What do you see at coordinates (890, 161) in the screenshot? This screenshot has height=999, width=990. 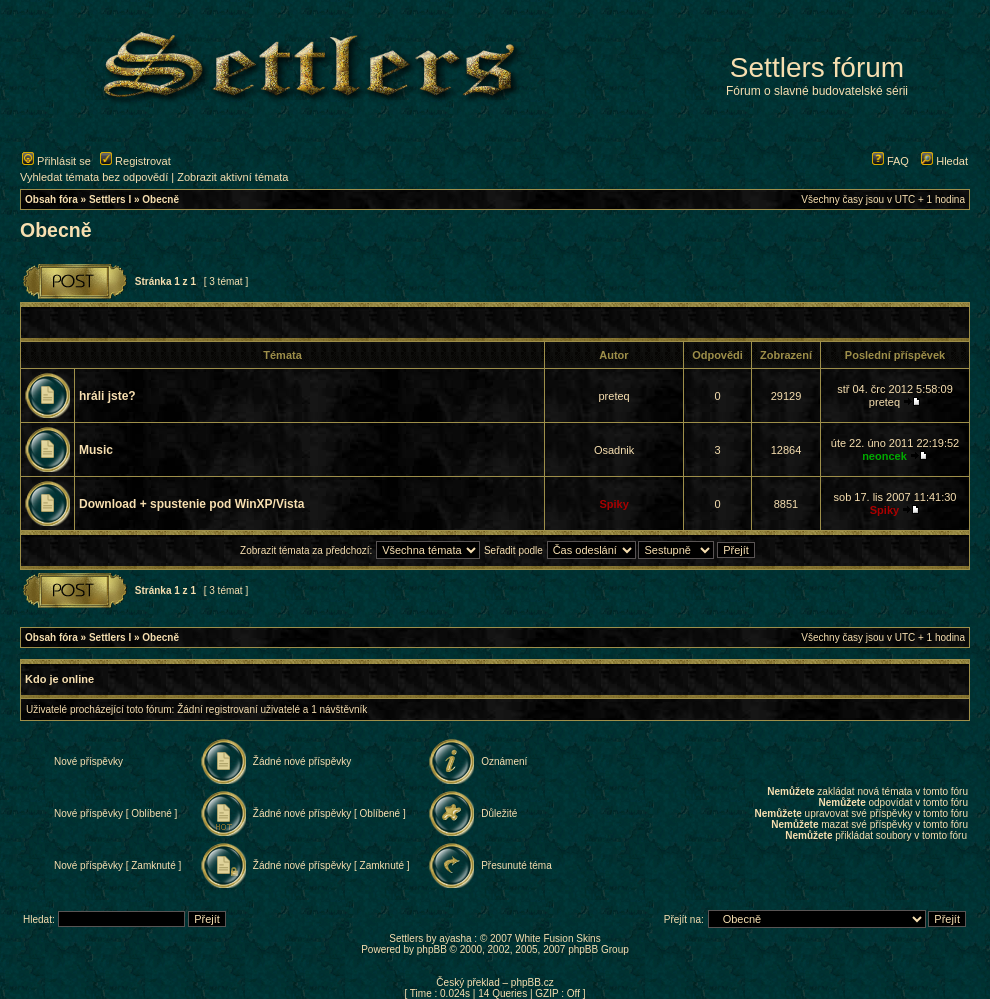 I see `FAQ` at bounding box center [890, 161].